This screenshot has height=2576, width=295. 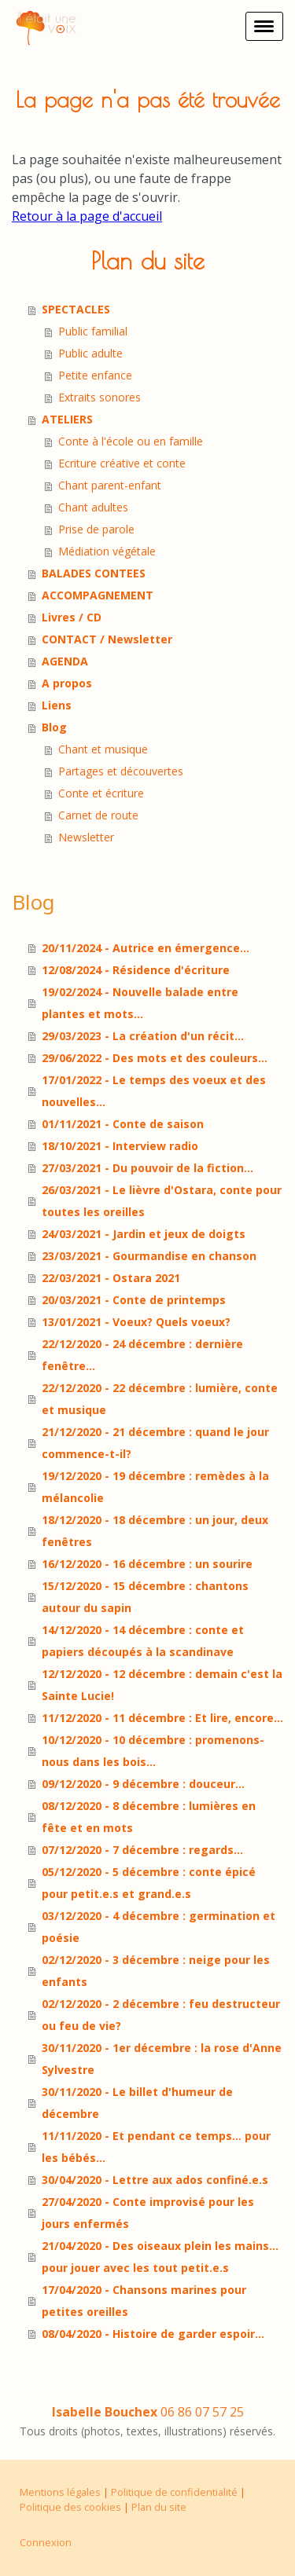 I want to click on 30/11/2020 - Le billet d'humeur de décembre, so click(x=137, y=2102).